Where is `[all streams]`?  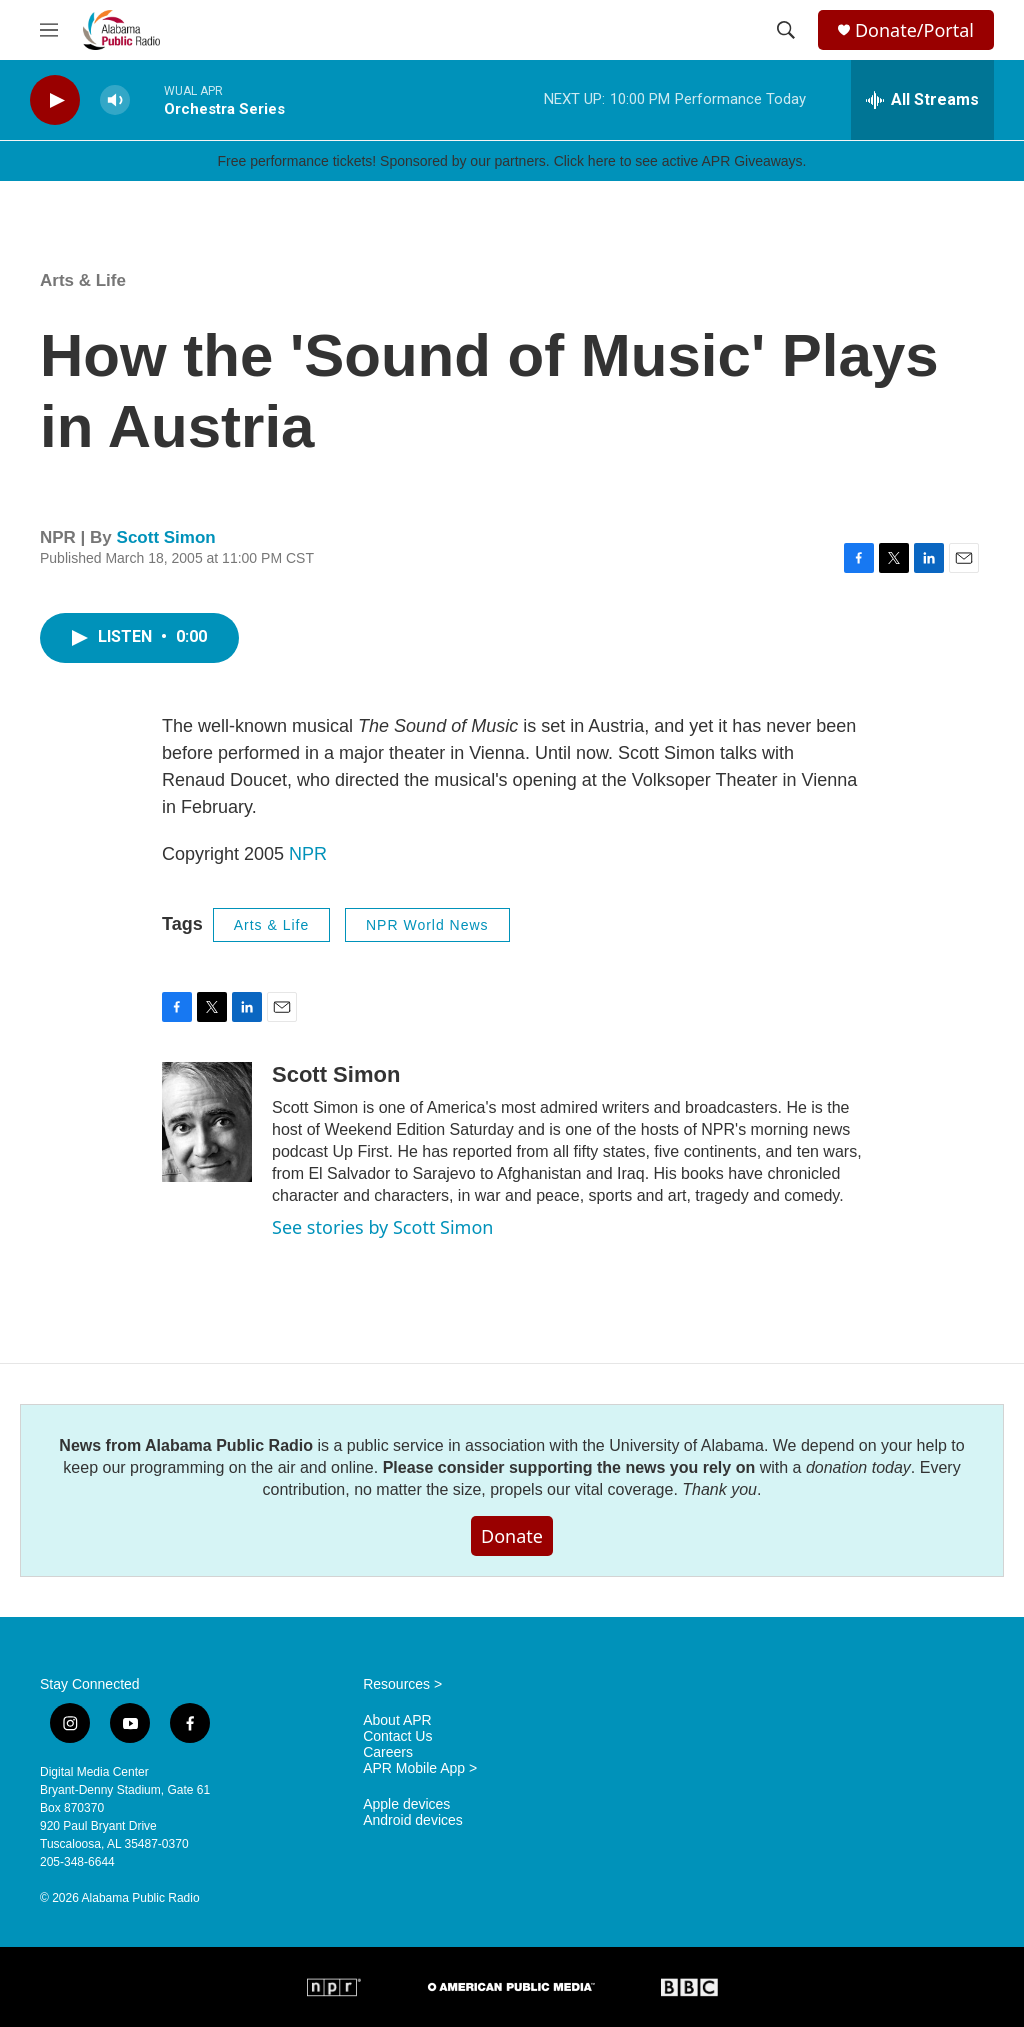 [all streams] is located at coordinates (922, 100).